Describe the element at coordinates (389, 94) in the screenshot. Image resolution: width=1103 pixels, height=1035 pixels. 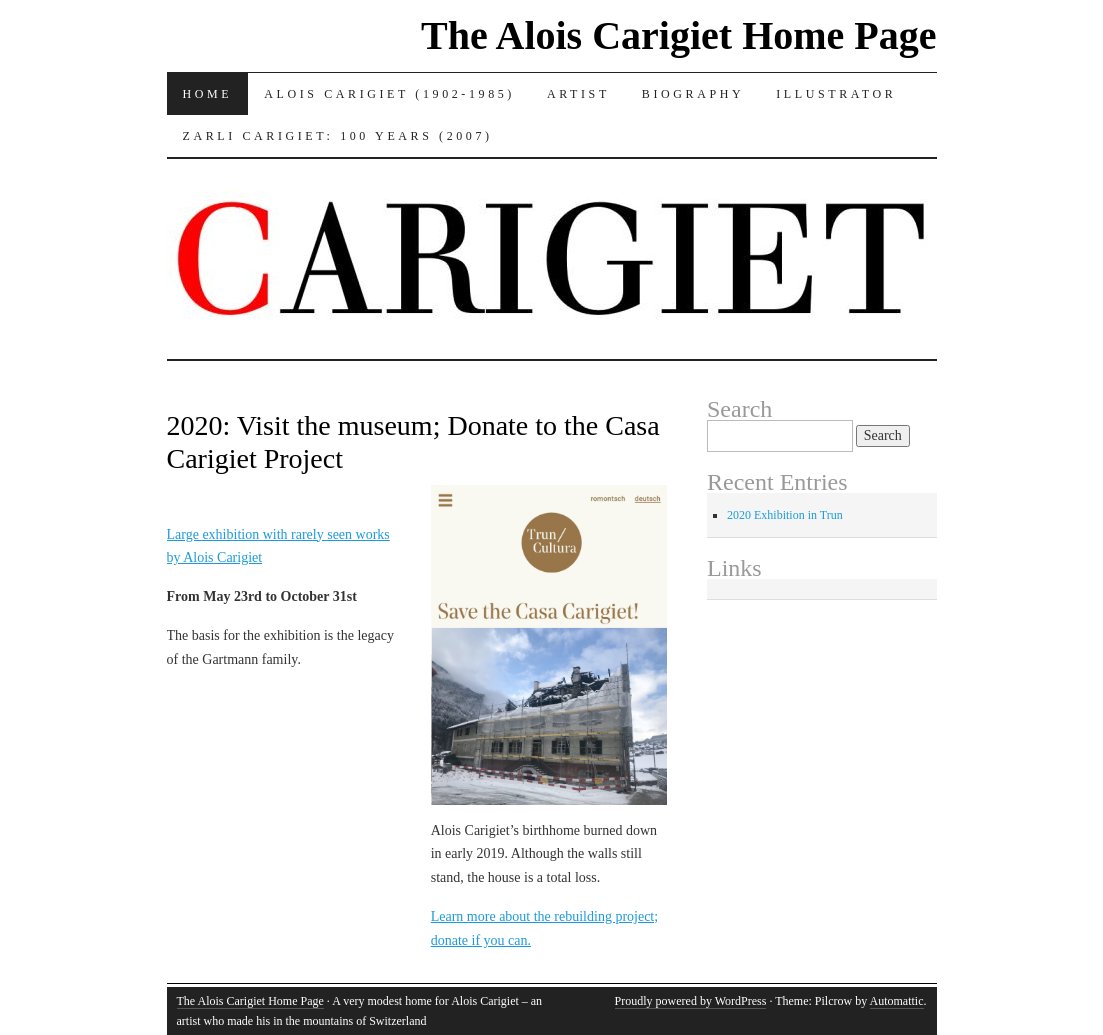
I see `Alois Carigiet (1902-1985)` at that location.